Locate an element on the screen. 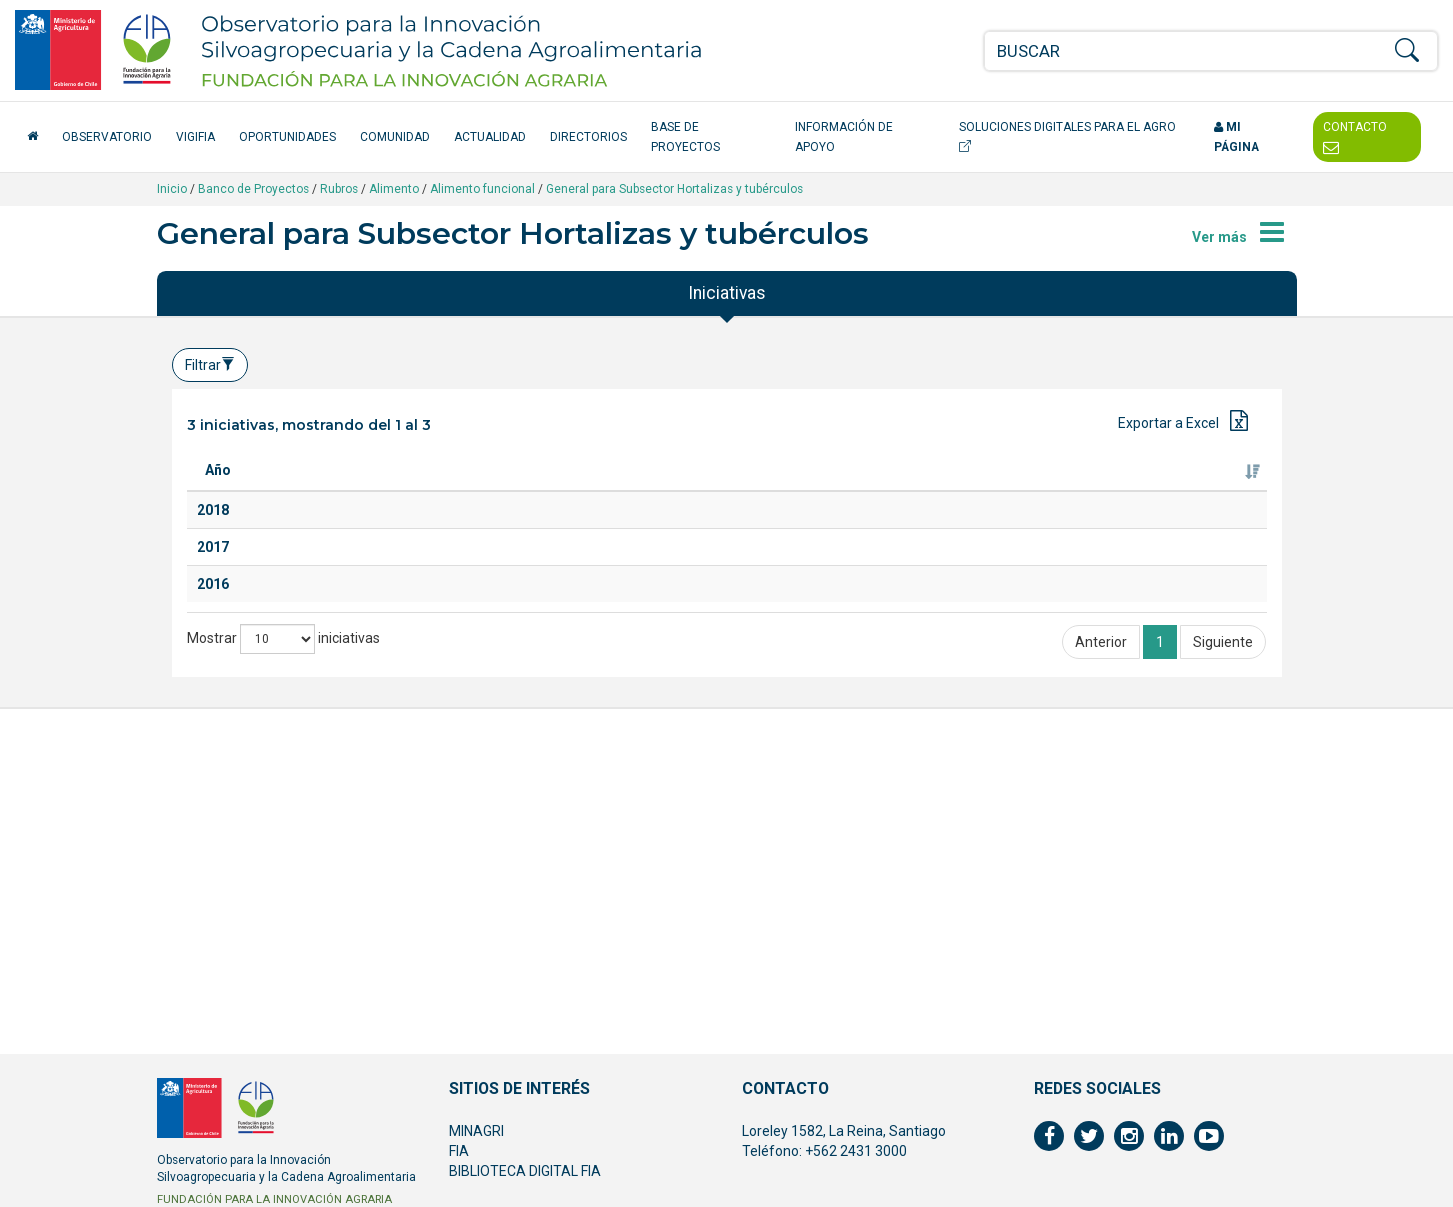 This screenshot has height=1207, width=1453. Anterior is located at coordinates (1101, 922).